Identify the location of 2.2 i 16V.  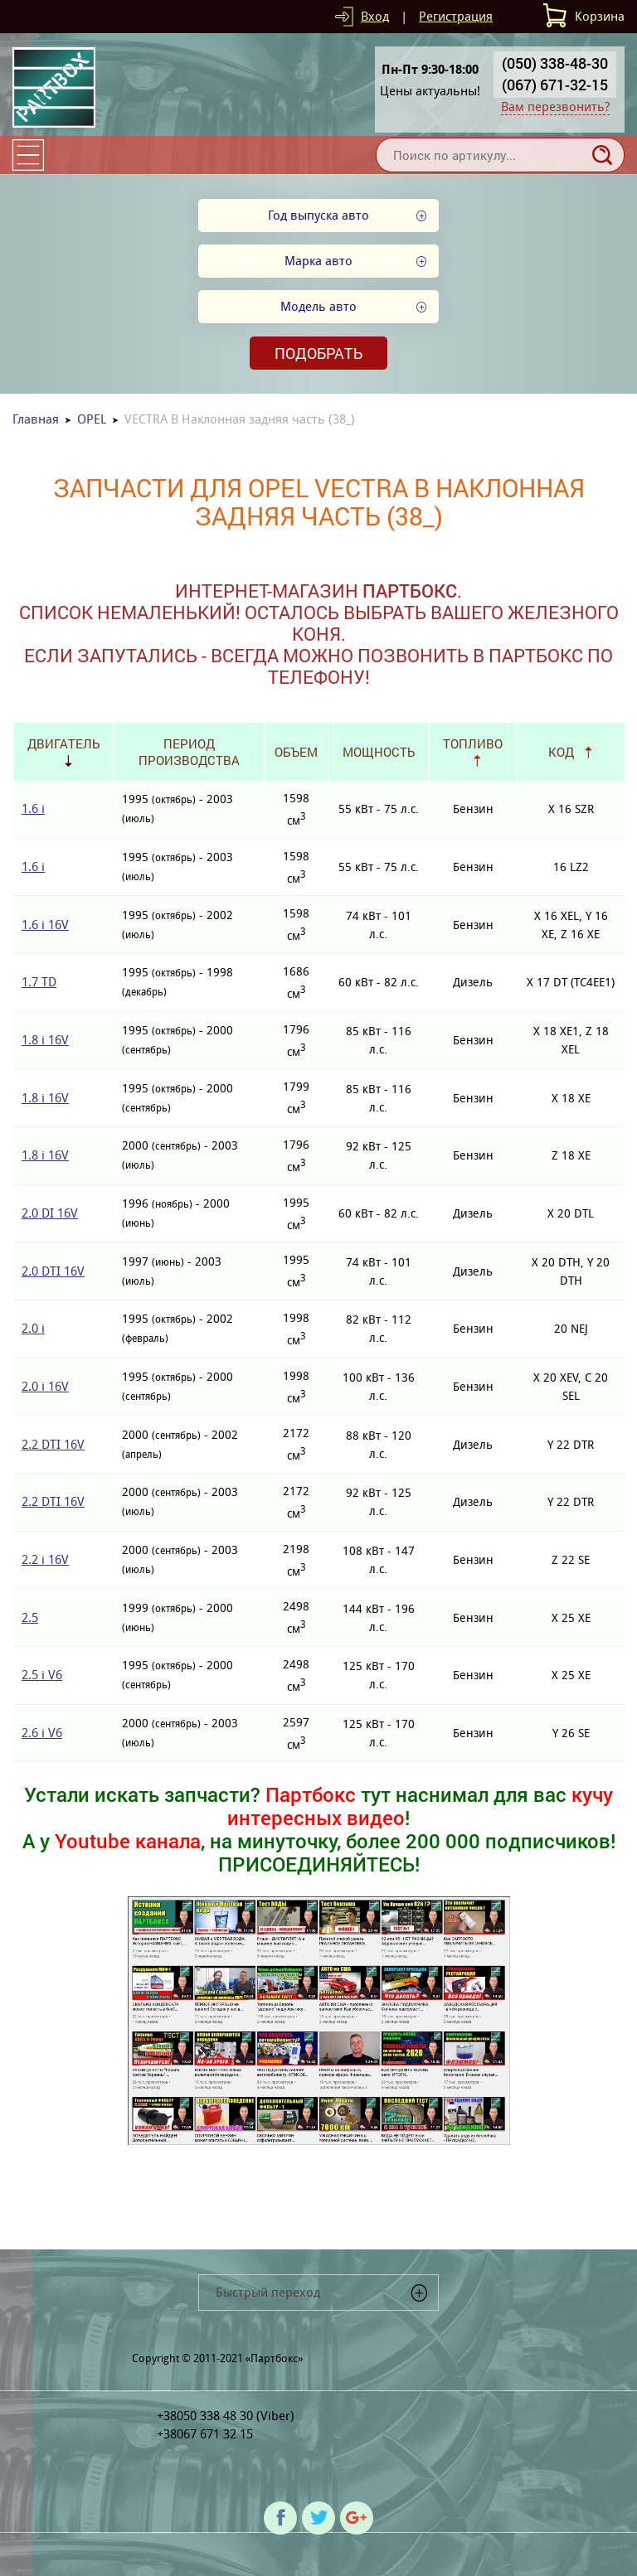
(45, 1559).